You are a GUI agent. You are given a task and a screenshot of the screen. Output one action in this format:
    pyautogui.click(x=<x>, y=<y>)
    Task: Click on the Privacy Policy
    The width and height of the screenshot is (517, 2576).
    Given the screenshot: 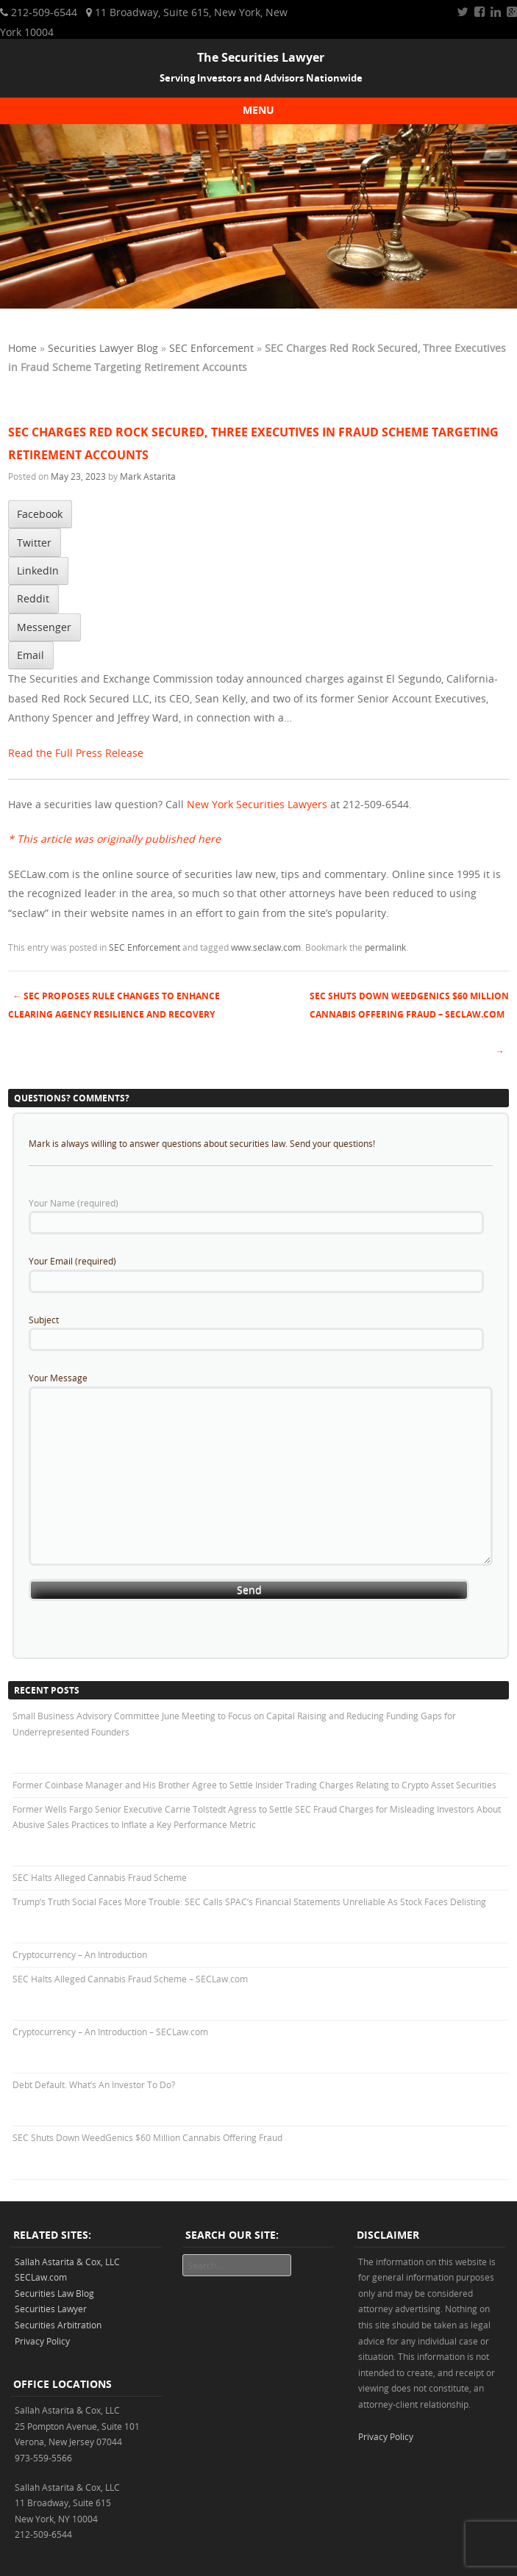 What is the action you would take?
    pyautogui.click(x=42, y=2341)
    